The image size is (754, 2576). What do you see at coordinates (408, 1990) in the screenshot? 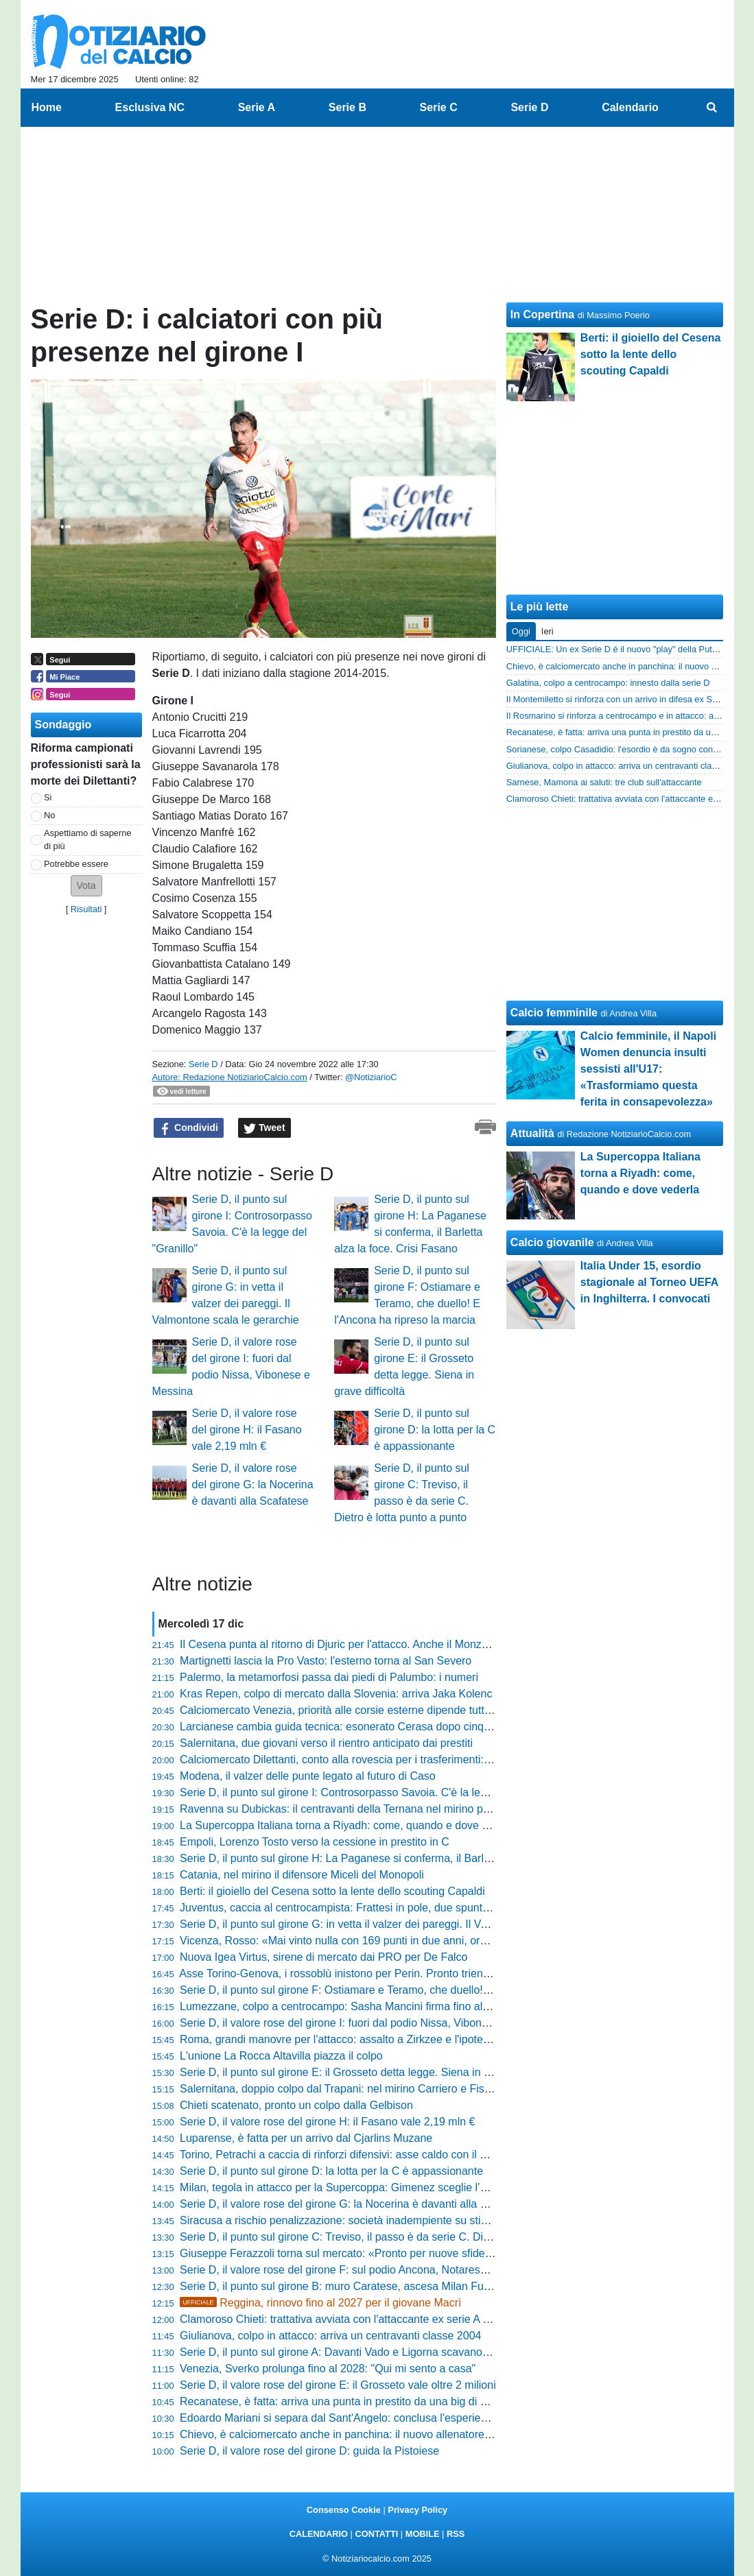
I see `Serie D, il punto sul girone F: Ostiamare e Teramo, che duello! E l'Ancona ha ripreso la marcia` at bounding box center [408, 1990].